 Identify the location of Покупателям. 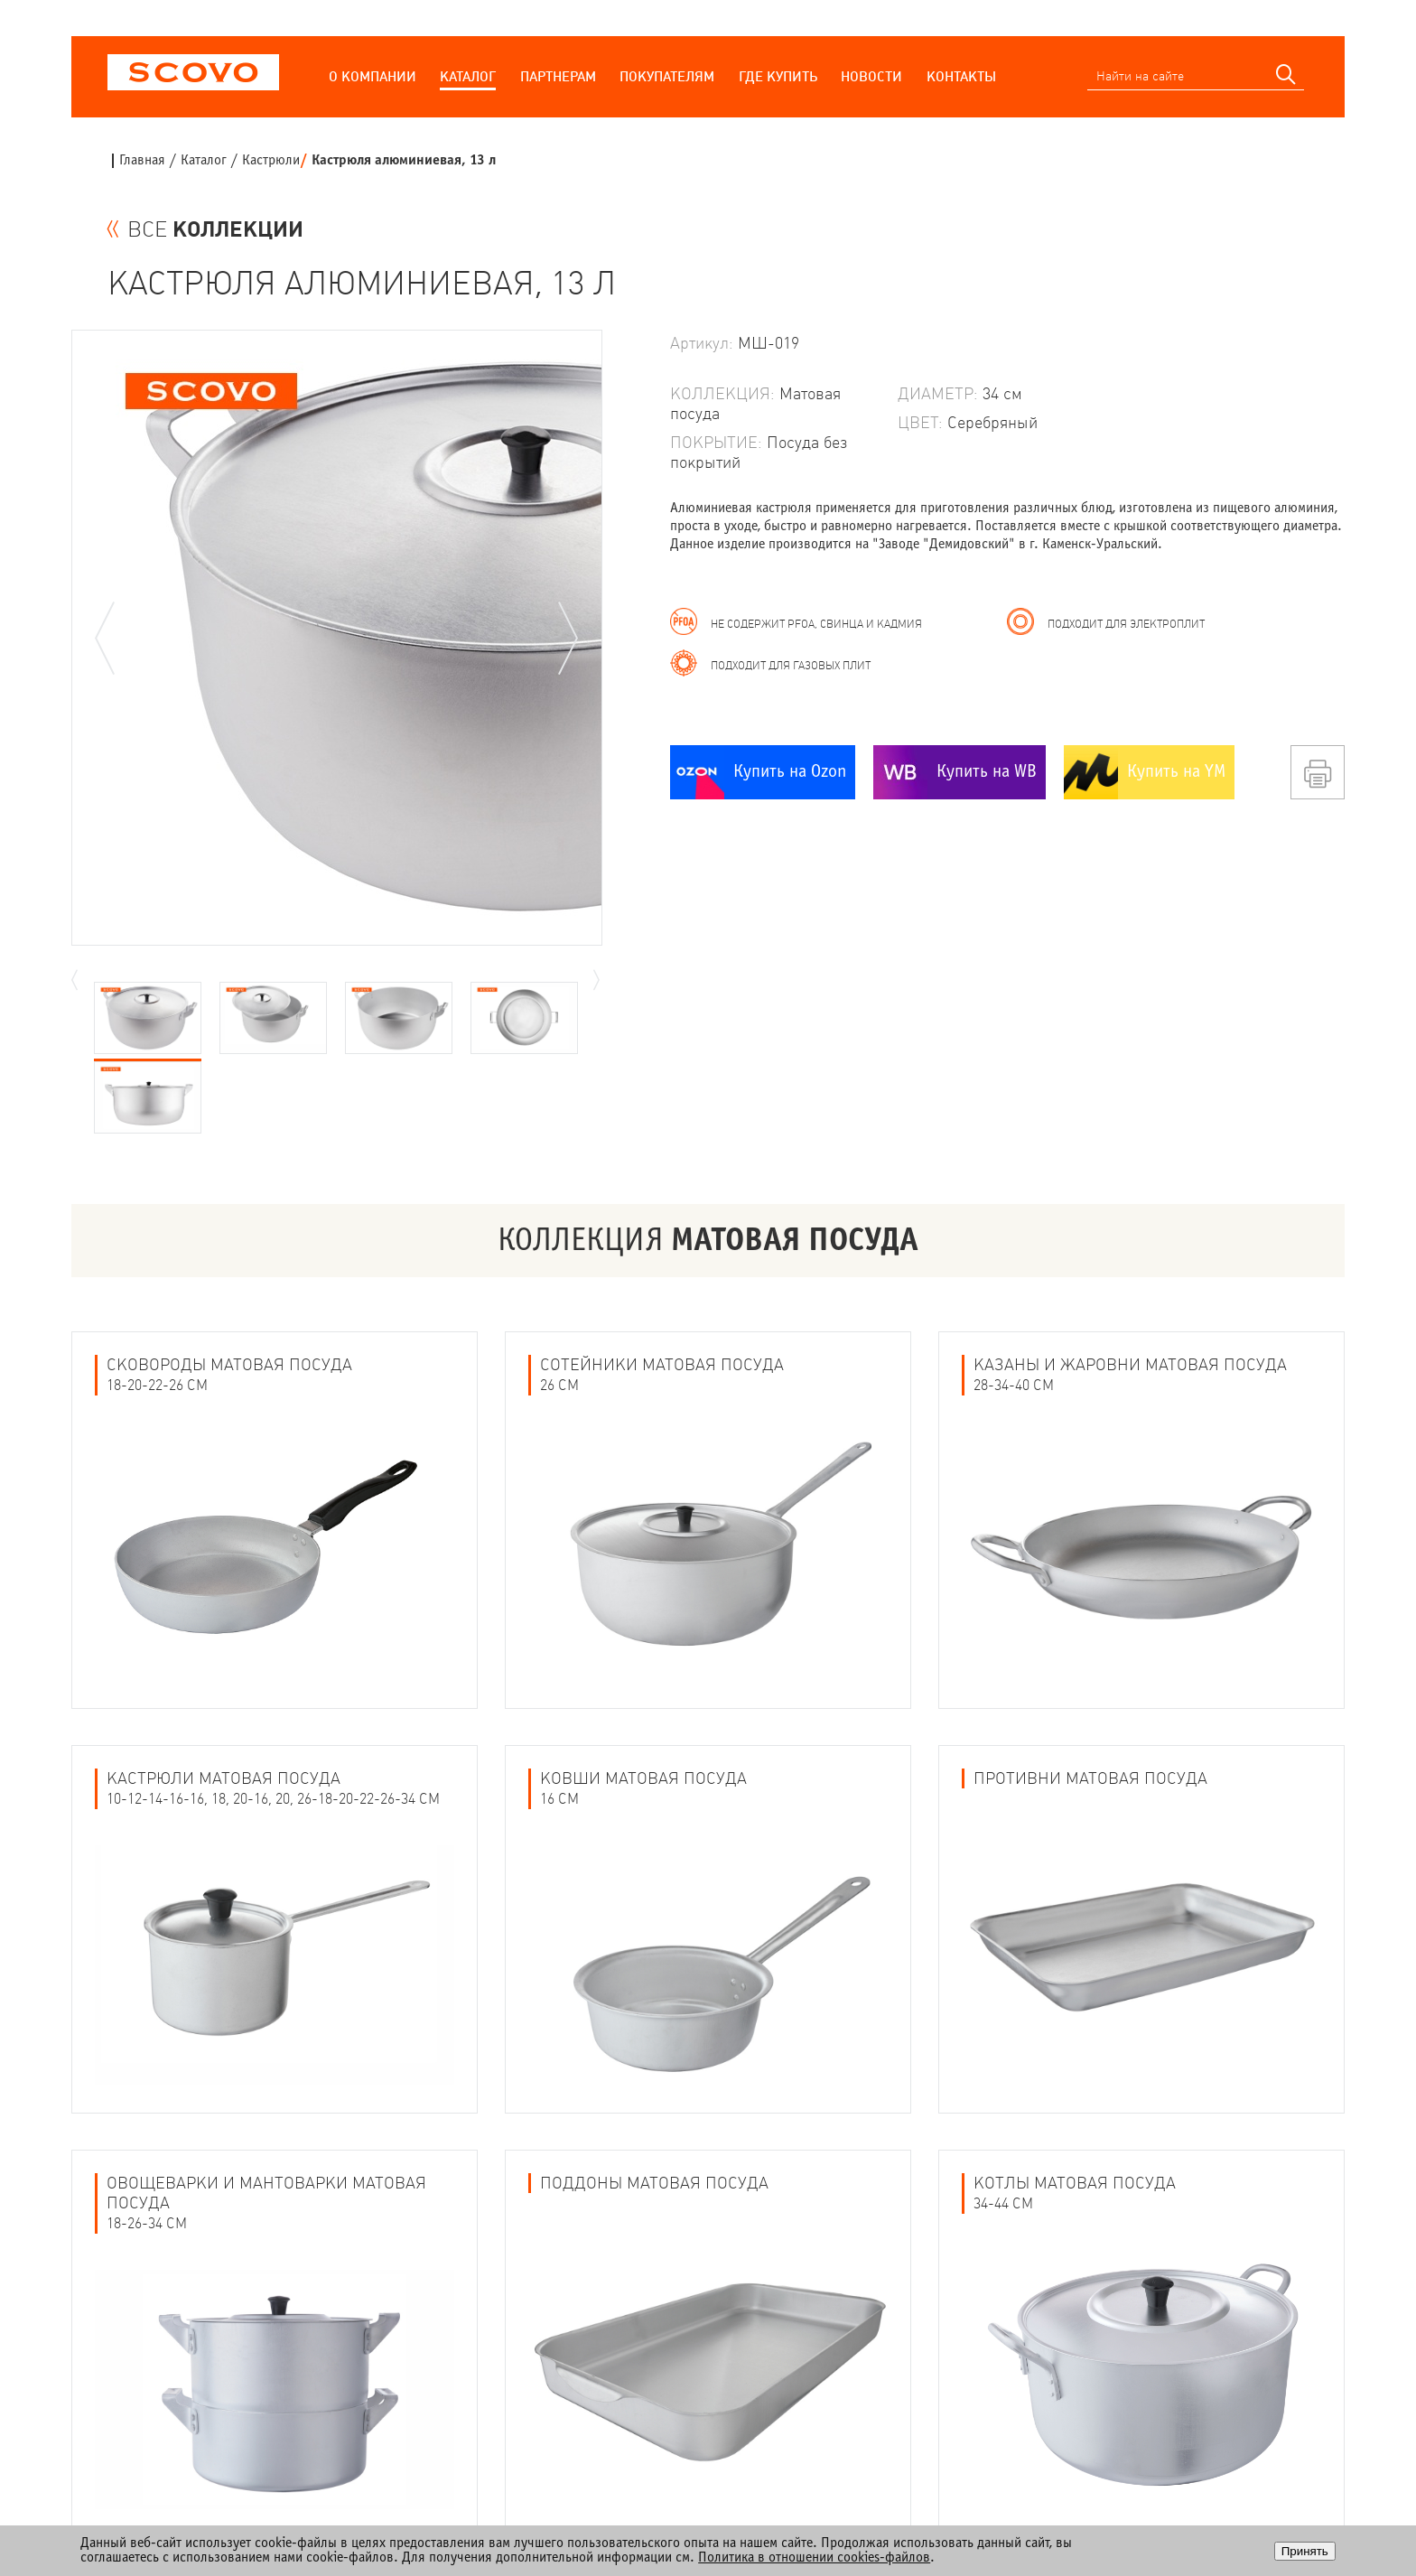
(667, 76).